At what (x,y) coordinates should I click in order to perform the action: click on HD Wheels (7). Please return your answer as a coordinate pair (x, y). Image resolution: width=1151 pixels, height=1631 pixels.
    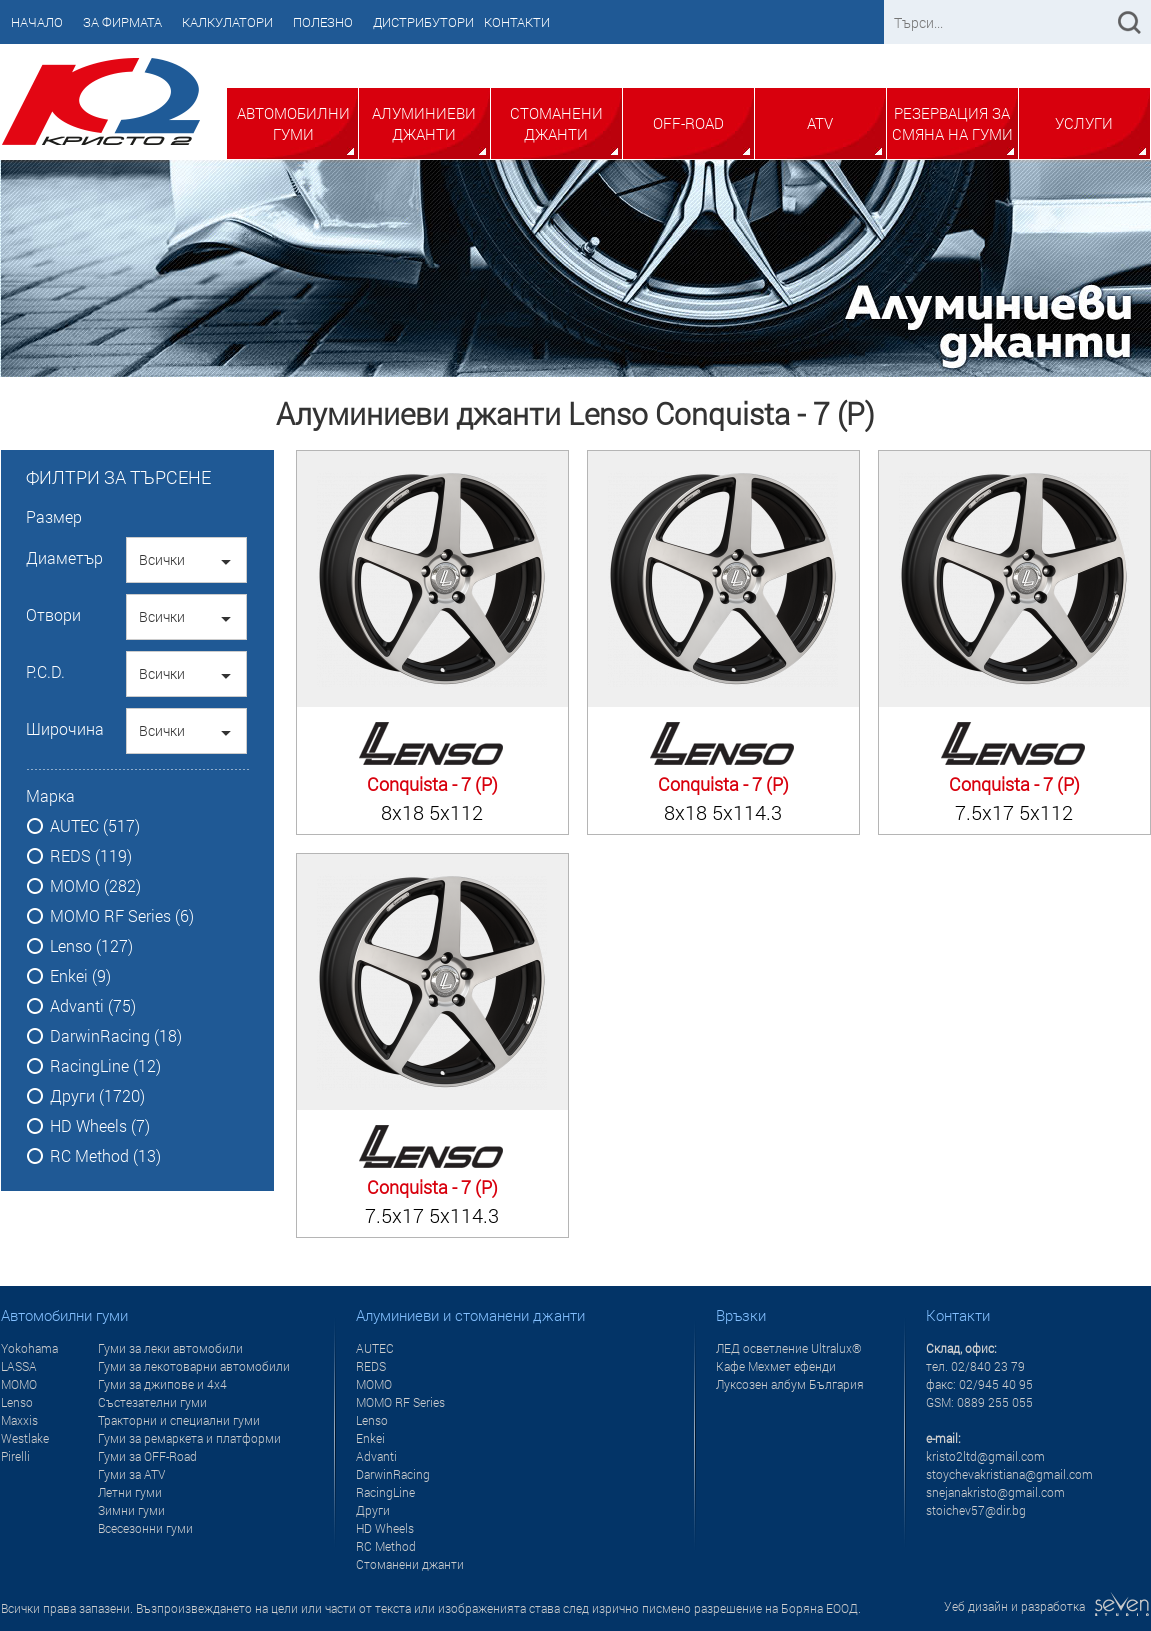
    Looking at the image, I should click on (100, 1126).